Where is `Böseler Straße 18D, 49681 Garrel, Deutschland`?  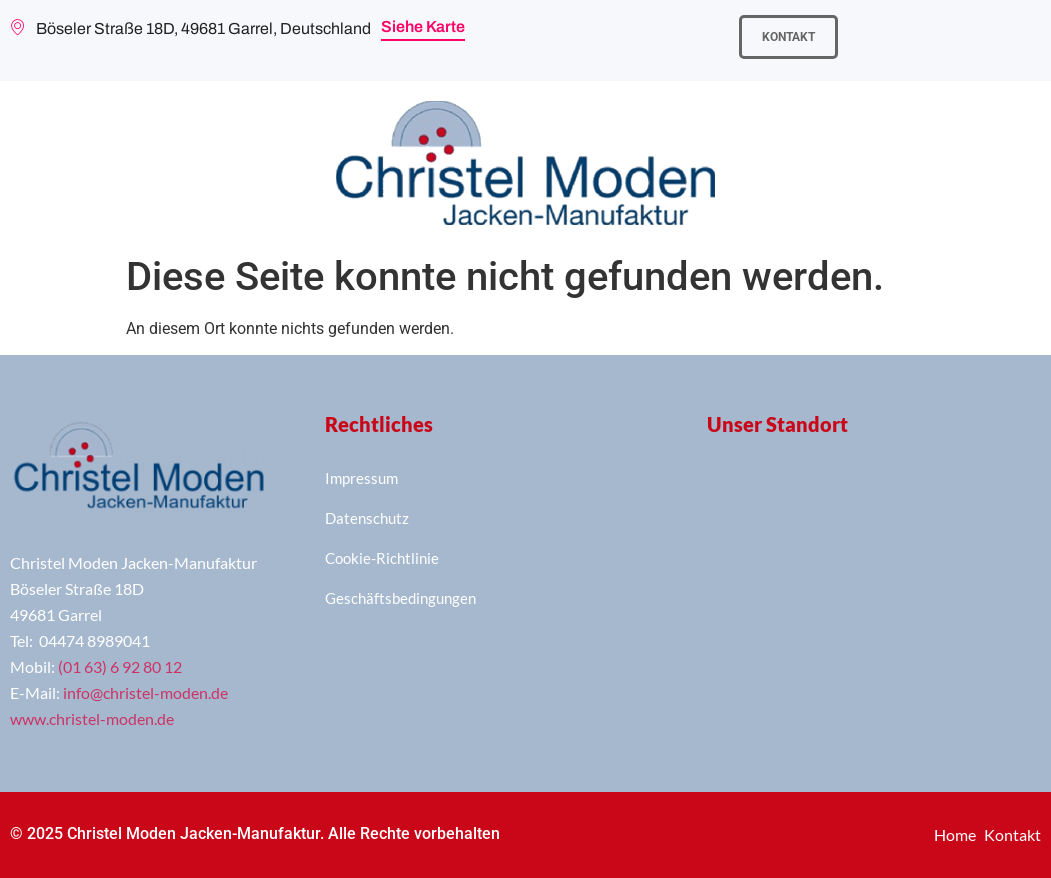 Böseler Straße 18D, 49681 Garrel, Deutschland is located at coordinates (190, 29).